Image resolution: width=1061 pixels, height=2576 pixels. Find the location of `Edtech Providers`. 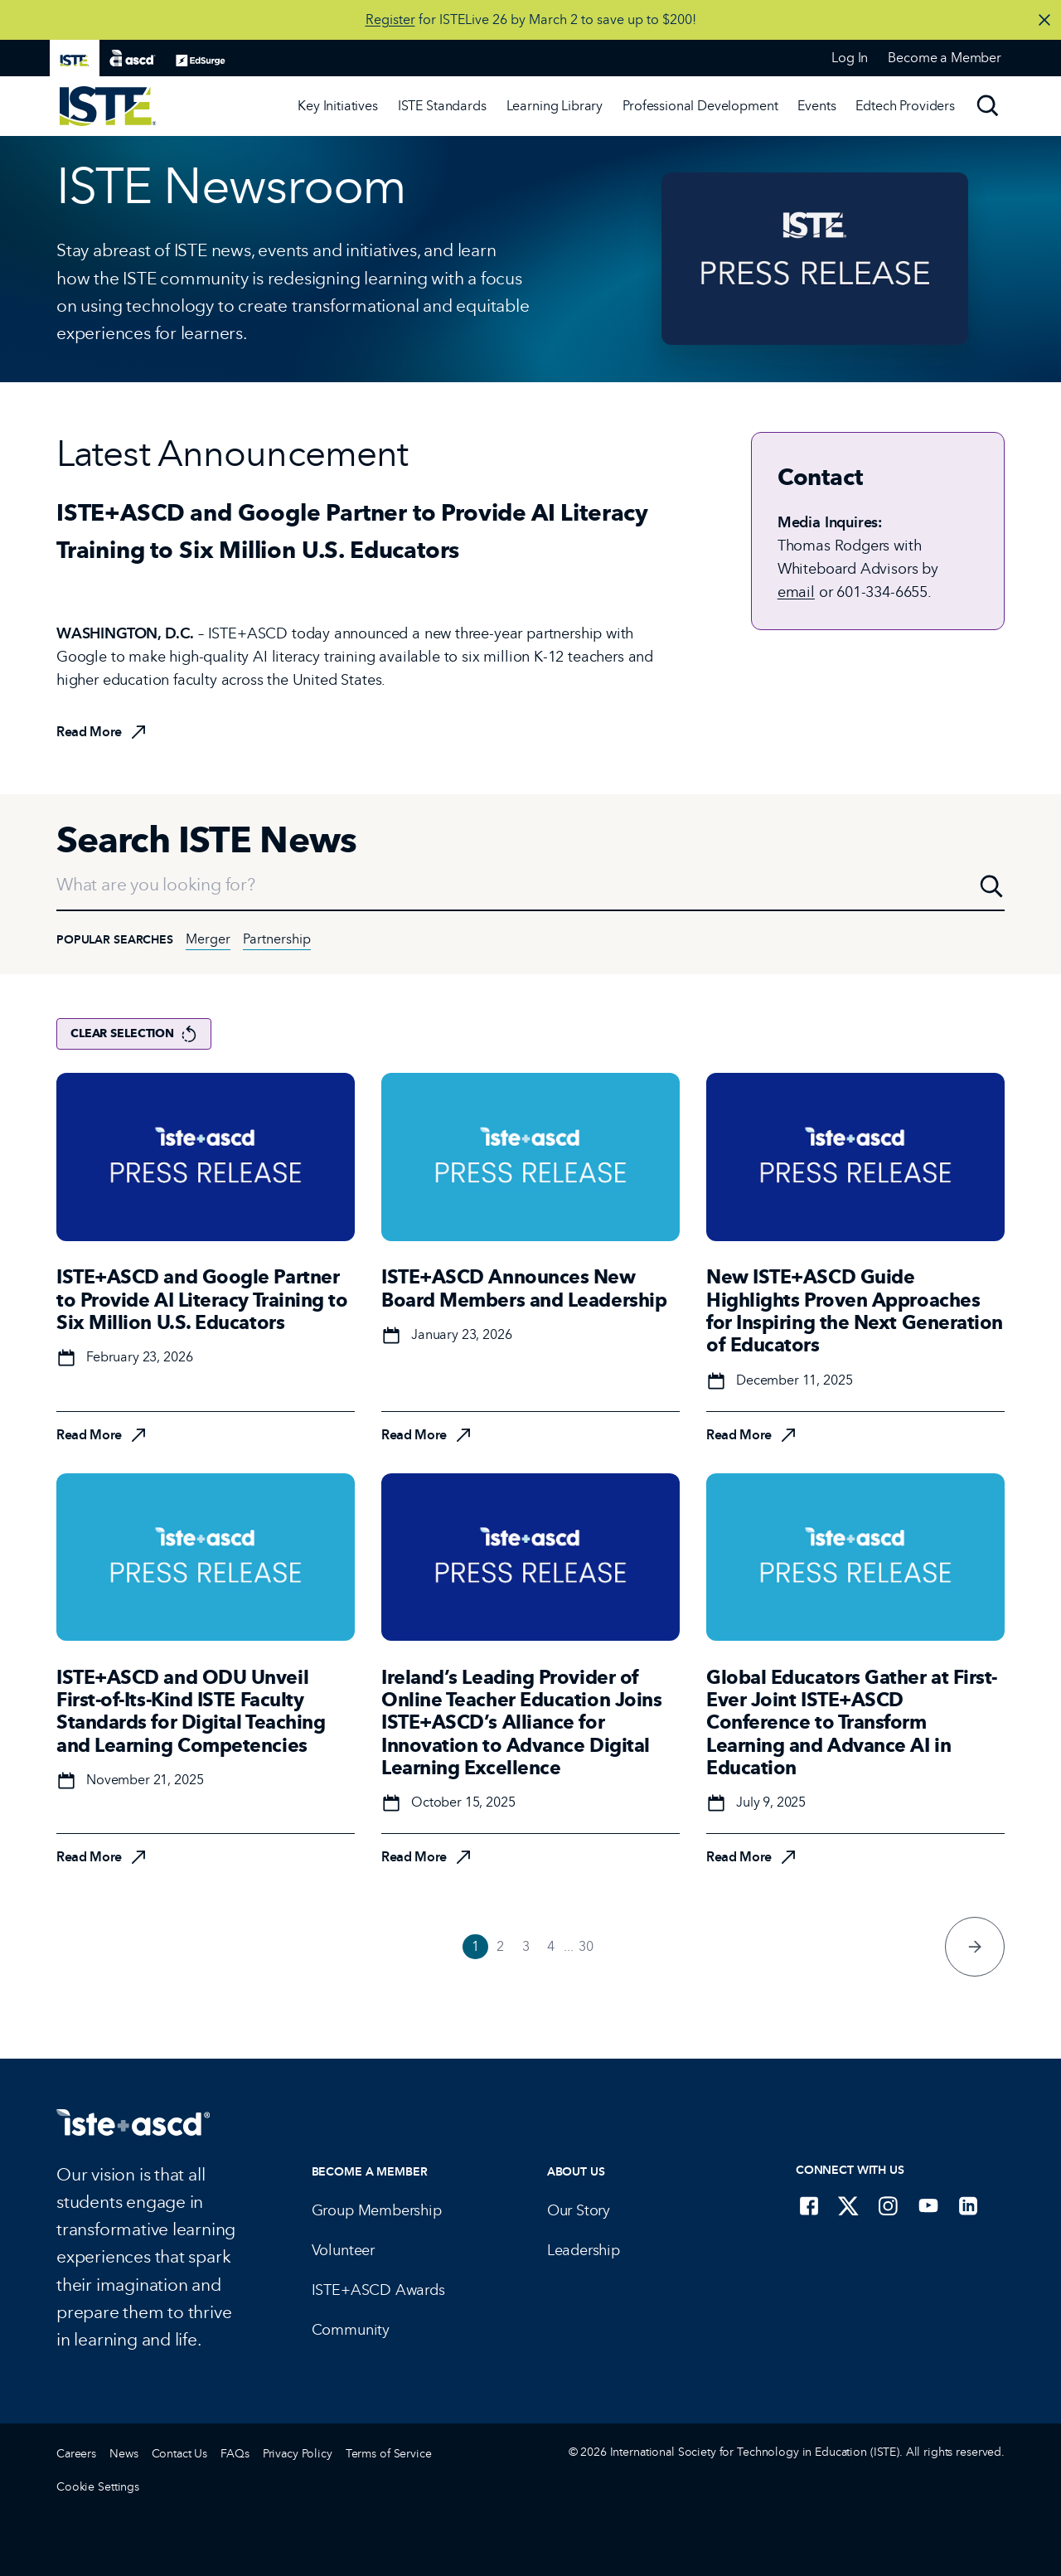

Edtech Providers is located at coordinates (905, 106).